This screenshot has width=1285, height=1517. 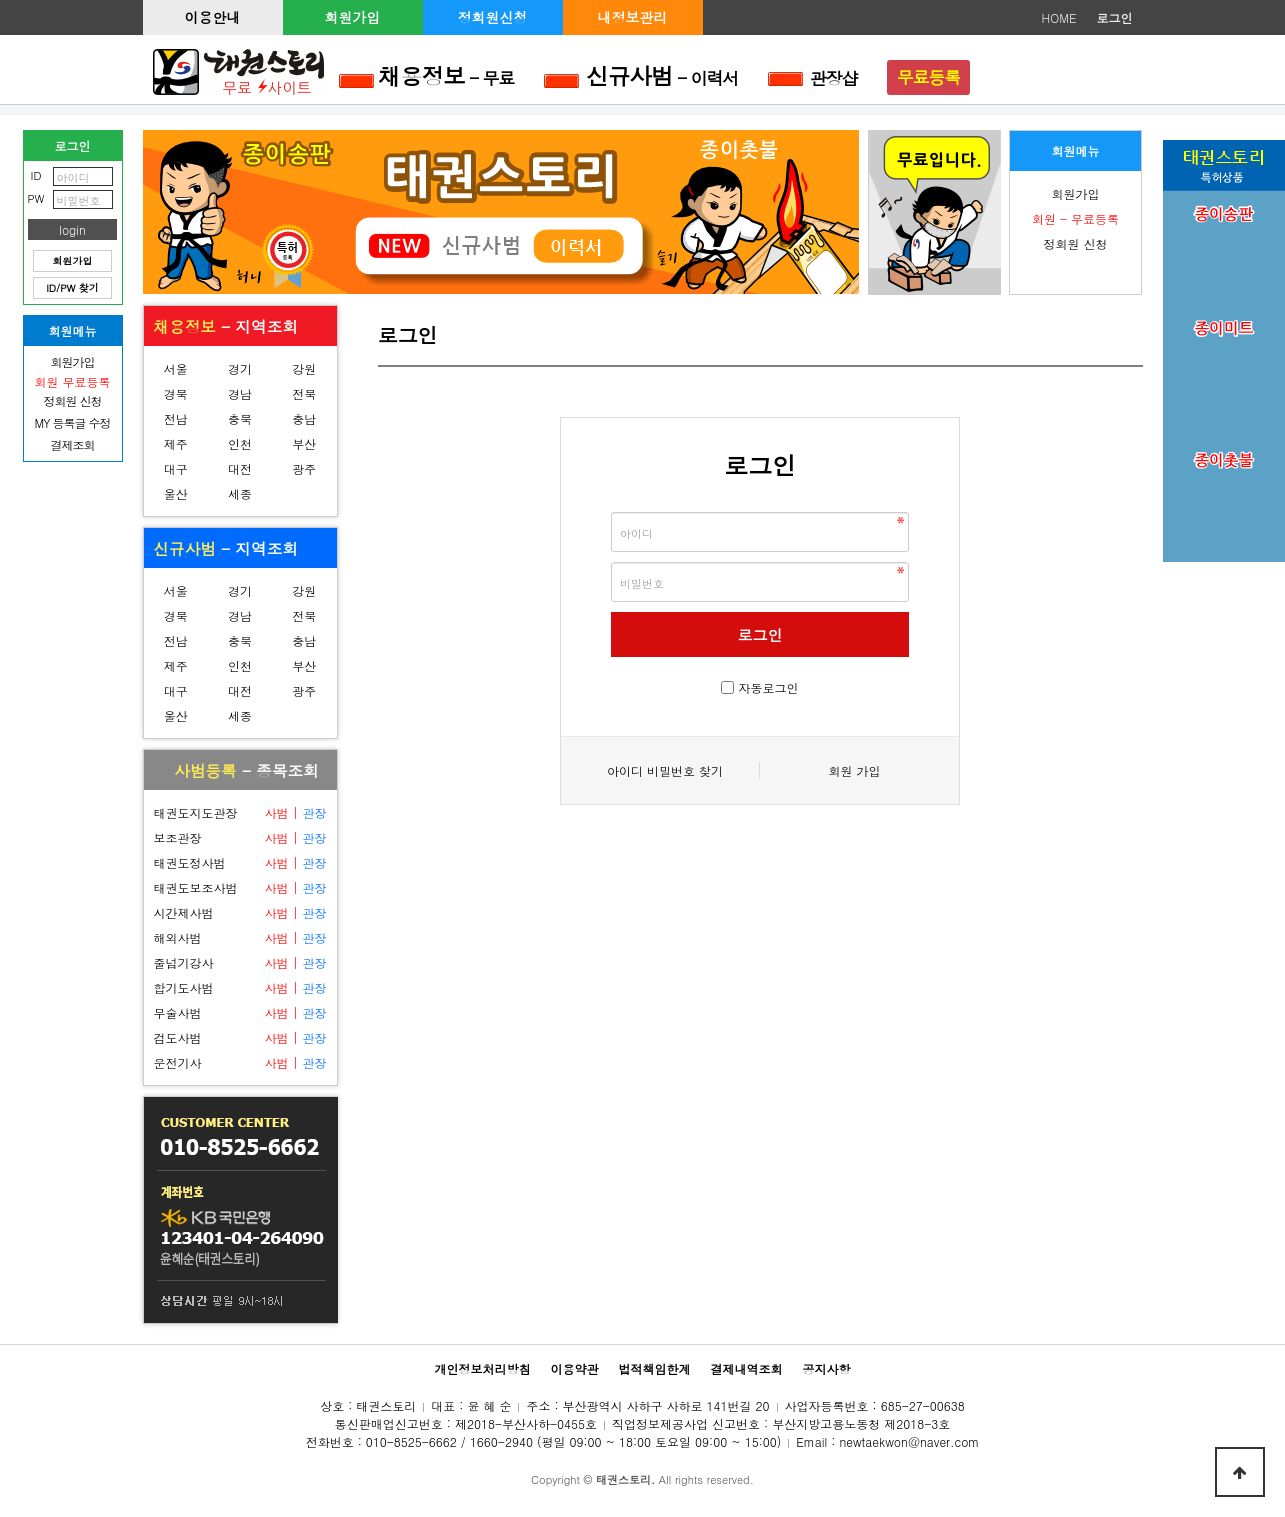 I want to click on 자동로그인, so click(x=769, y=687).